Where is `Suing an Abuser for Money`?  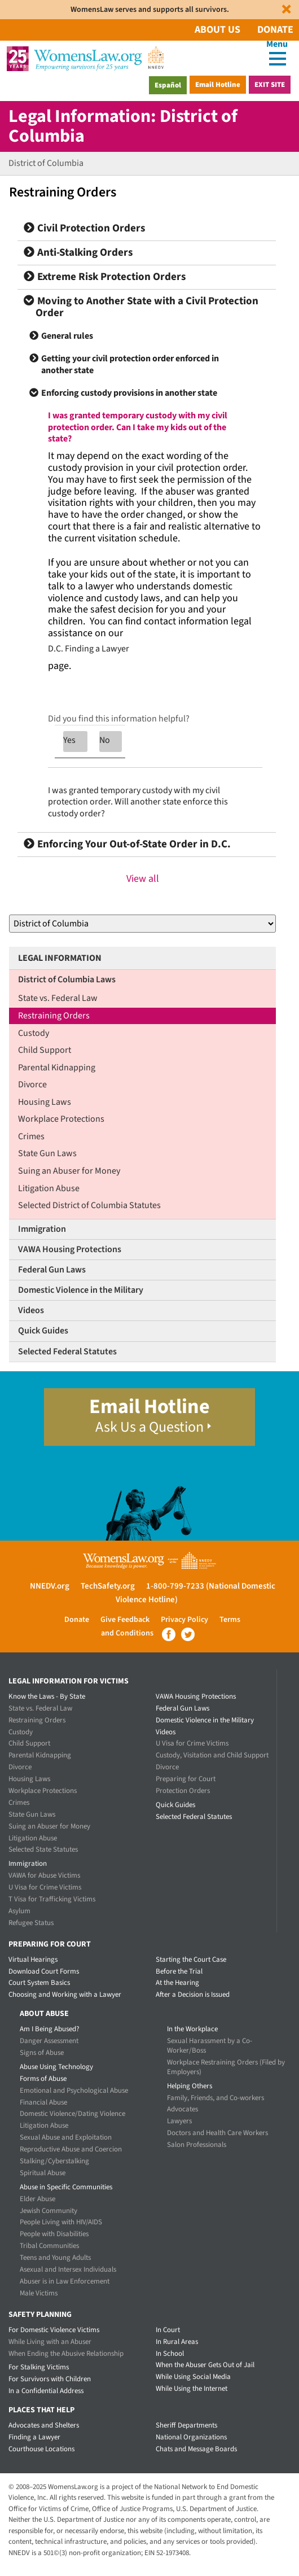
Suing an Abuser for Money is located at coordinates (69, 1171).